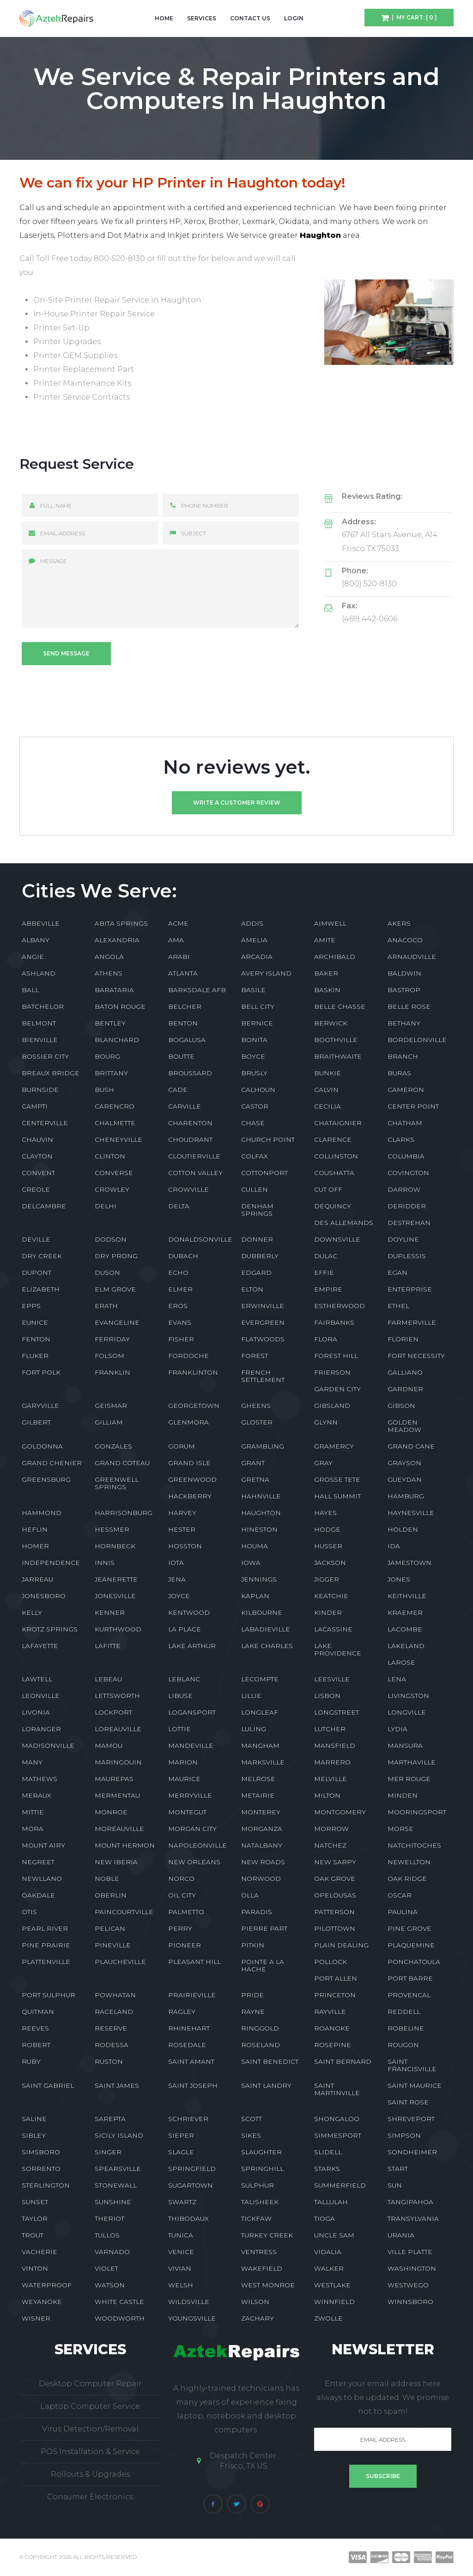  Describe the element at coordinates (180, 1289) in the screenshot. I see `ELMER` at that location.